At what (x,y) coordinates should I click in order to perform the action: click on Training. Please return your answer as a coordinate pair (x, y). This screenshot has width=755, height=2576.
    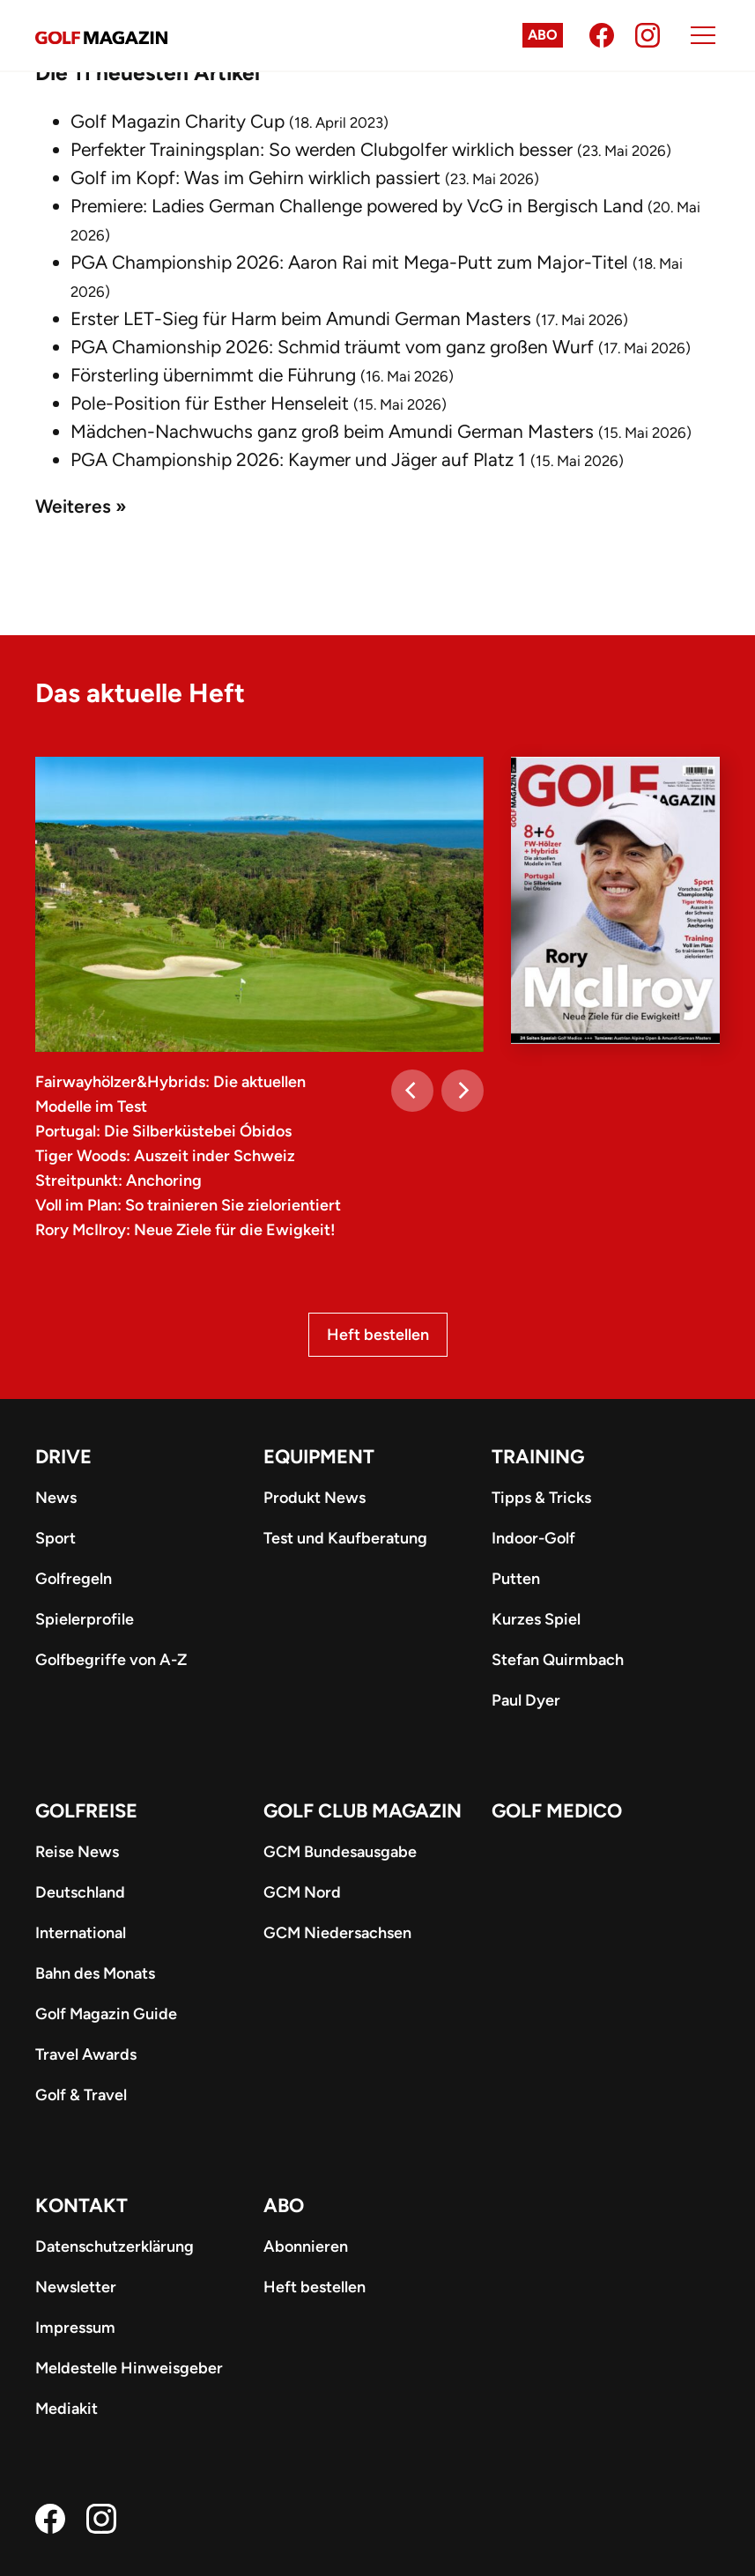
    Looking at the image, I should click on (538, 1457).